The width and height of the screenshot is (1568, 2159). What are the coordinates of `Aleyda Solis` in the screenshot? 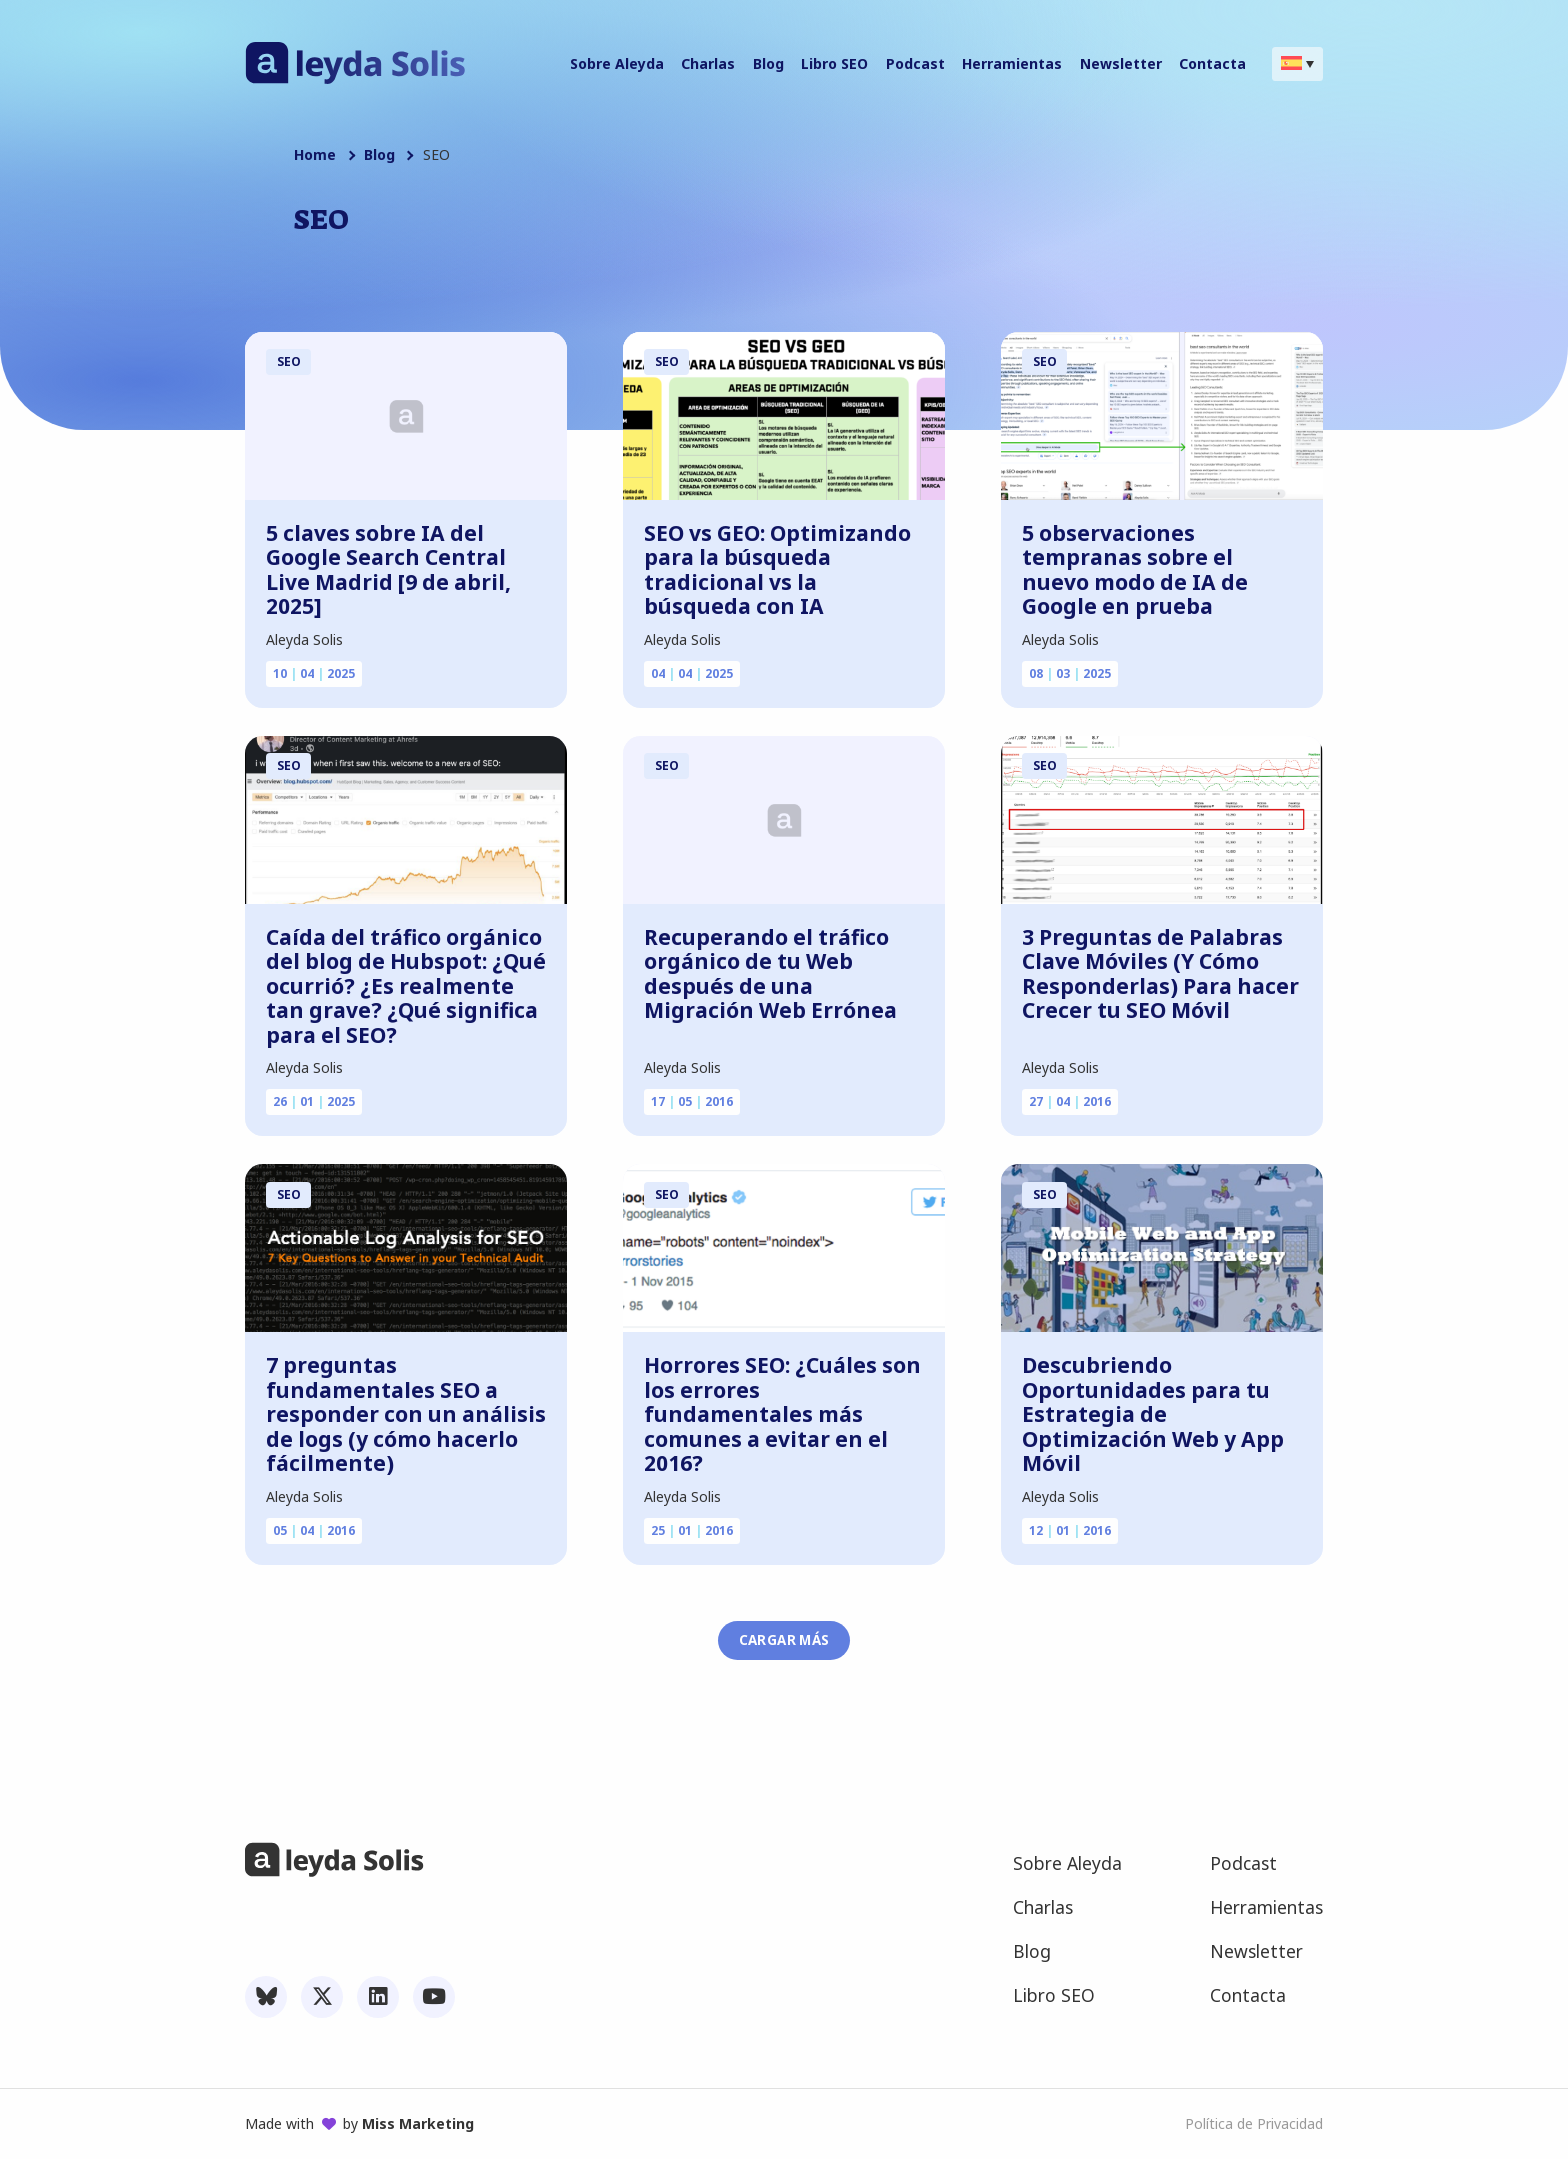 It's located at (304, 639).